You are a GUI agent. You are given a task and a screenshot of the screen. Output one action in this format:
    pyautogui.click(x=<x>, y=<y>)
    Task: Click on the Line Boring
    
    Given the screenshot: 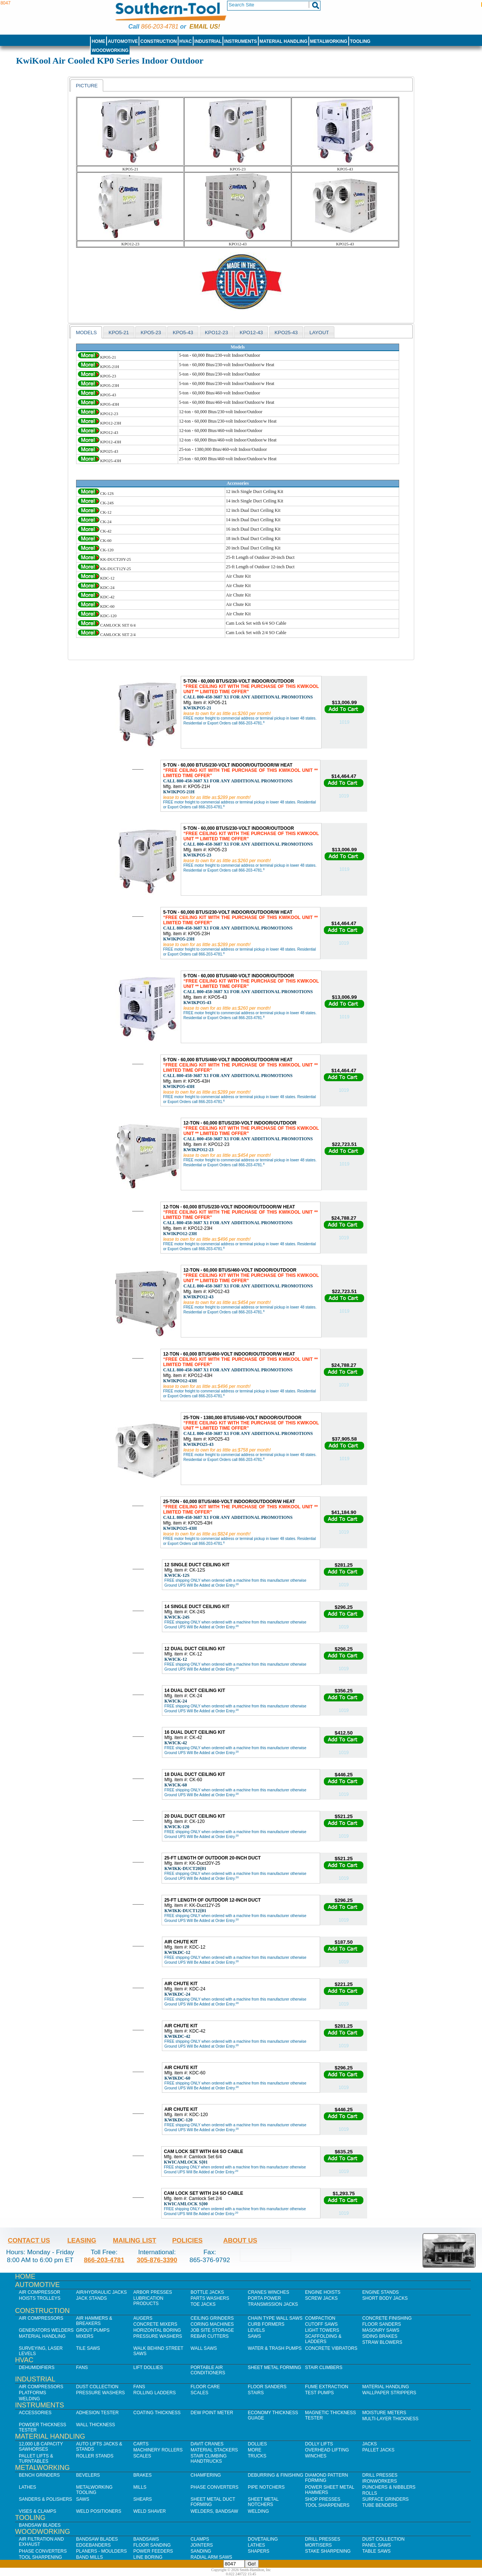 What is the action you would take?
    pyautogui.click(x=147, y=2557)
    